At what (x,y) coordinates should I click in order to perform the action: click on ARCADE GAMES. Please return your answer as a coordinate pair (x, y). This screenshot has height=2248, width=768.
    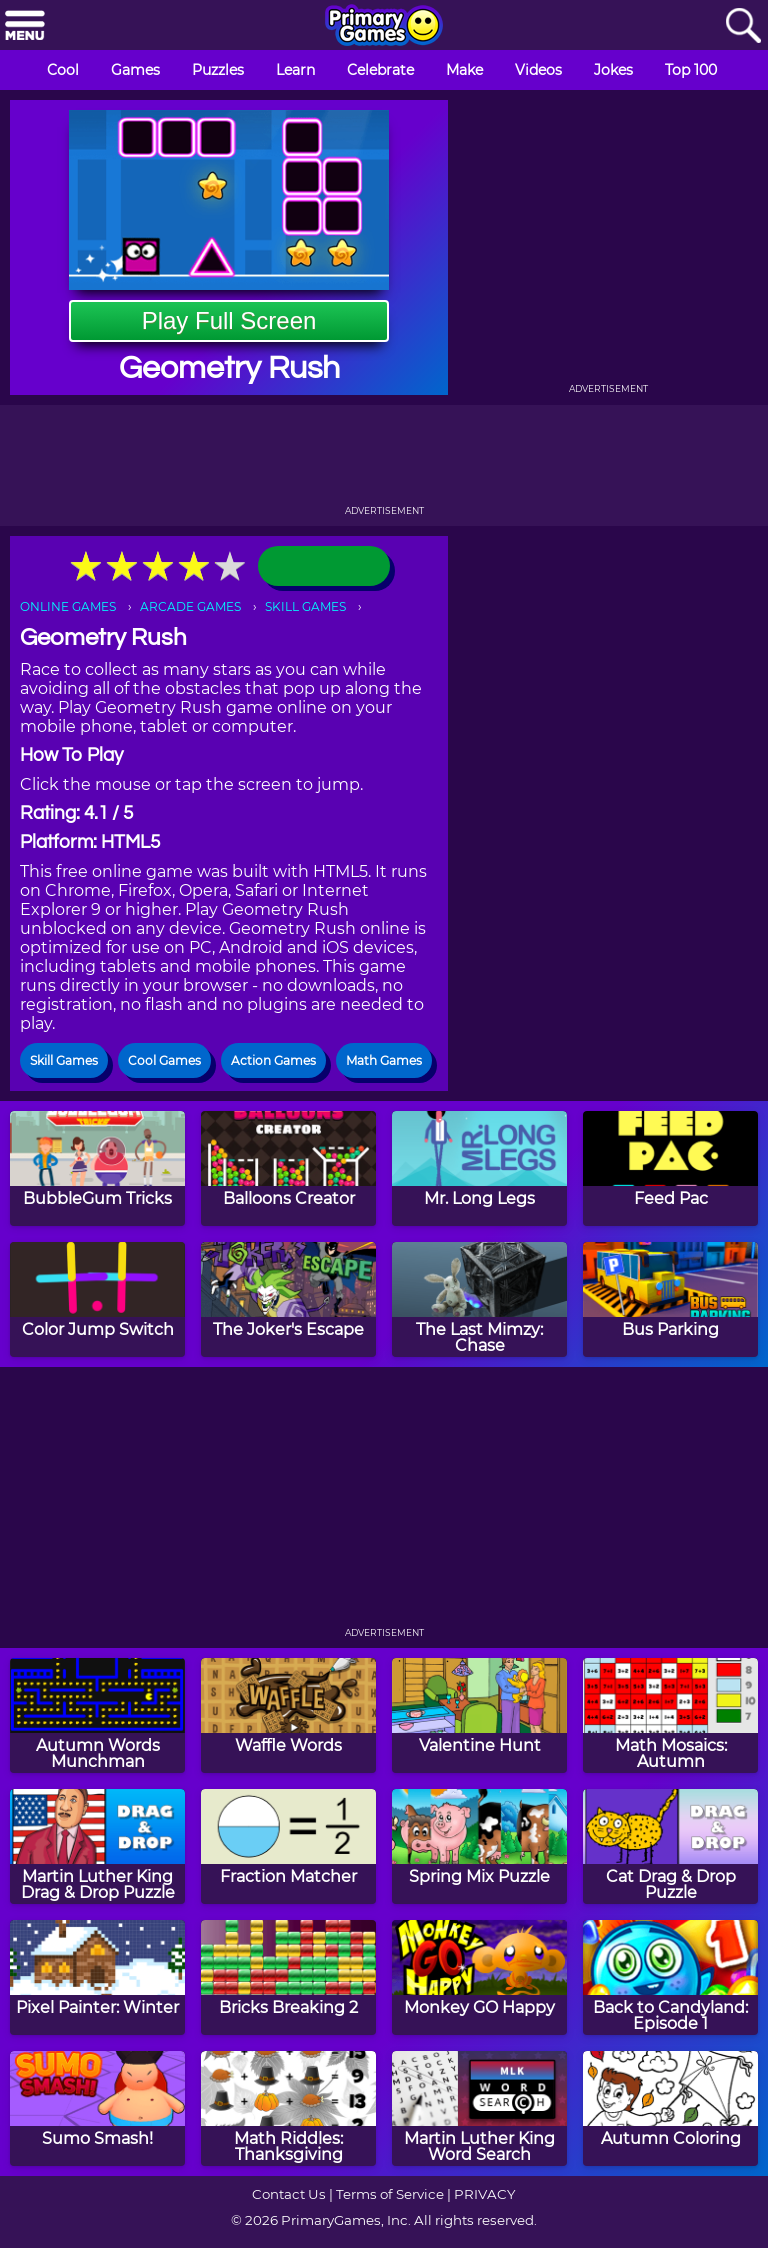
    Looking at the image, I should click on (190, 606).